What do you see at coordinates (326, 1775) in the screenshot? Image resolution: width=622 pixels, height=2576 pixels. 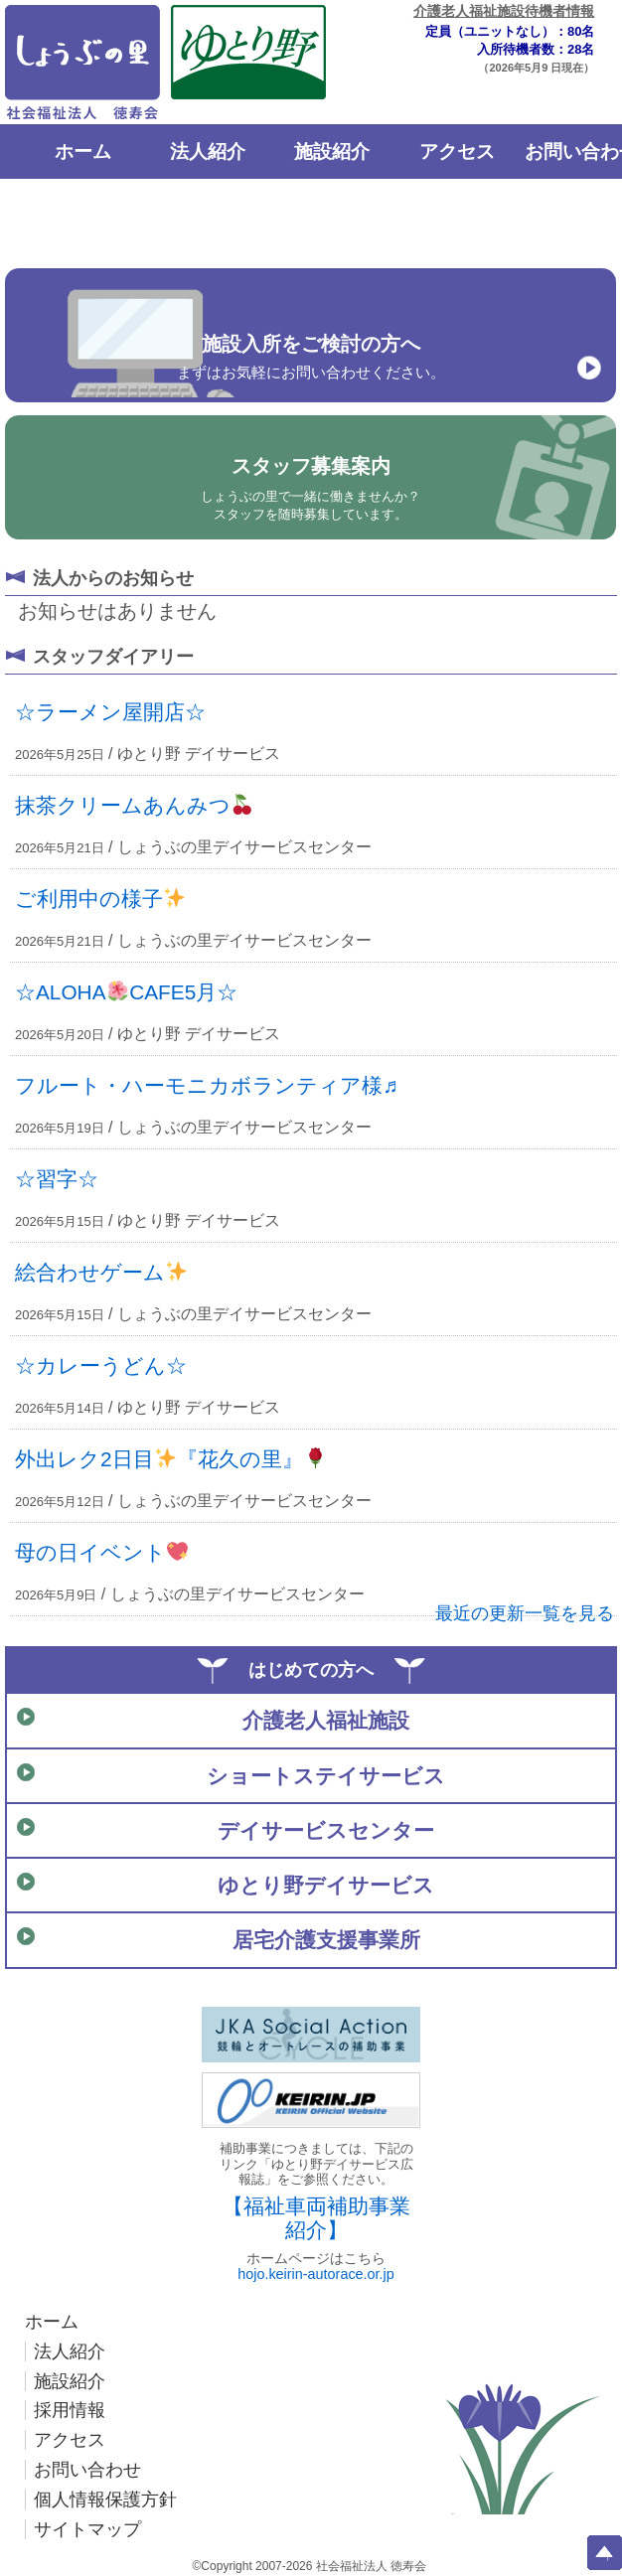 I see `ショートステイサービス` at bounding box center [326, 1775].